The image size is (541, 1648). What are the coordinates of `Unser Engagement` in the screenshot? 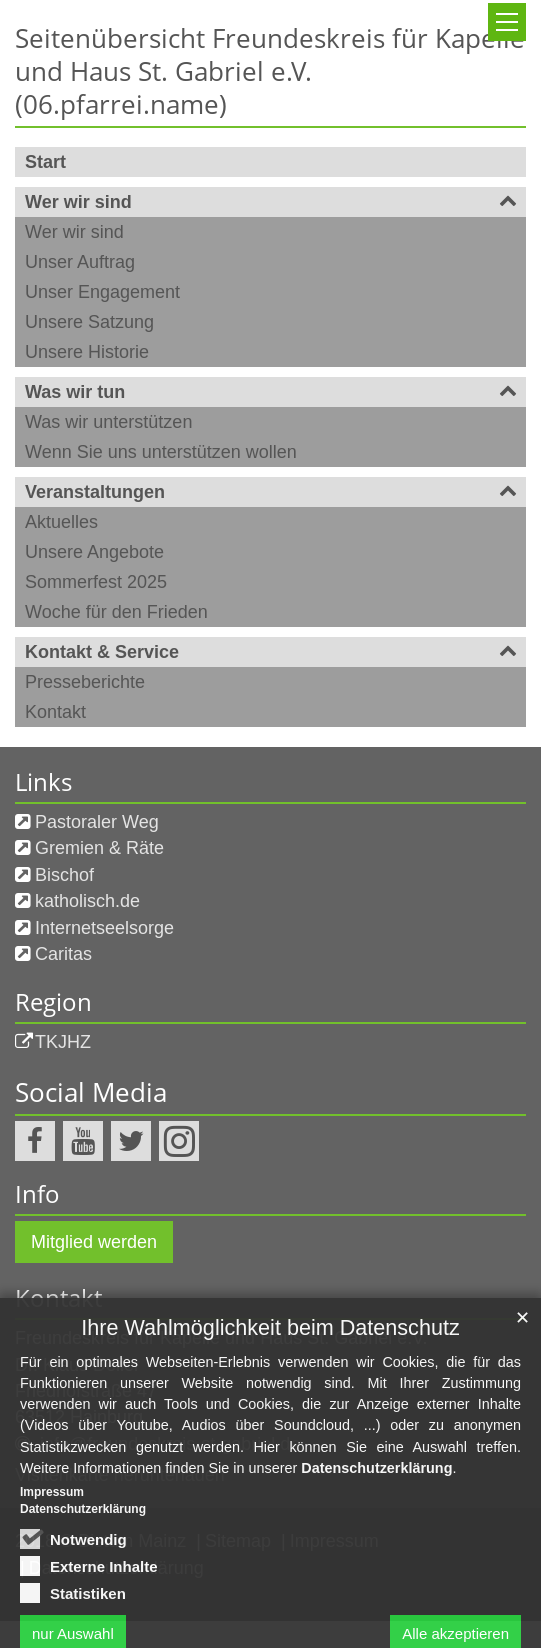 It's located at (102, 292).